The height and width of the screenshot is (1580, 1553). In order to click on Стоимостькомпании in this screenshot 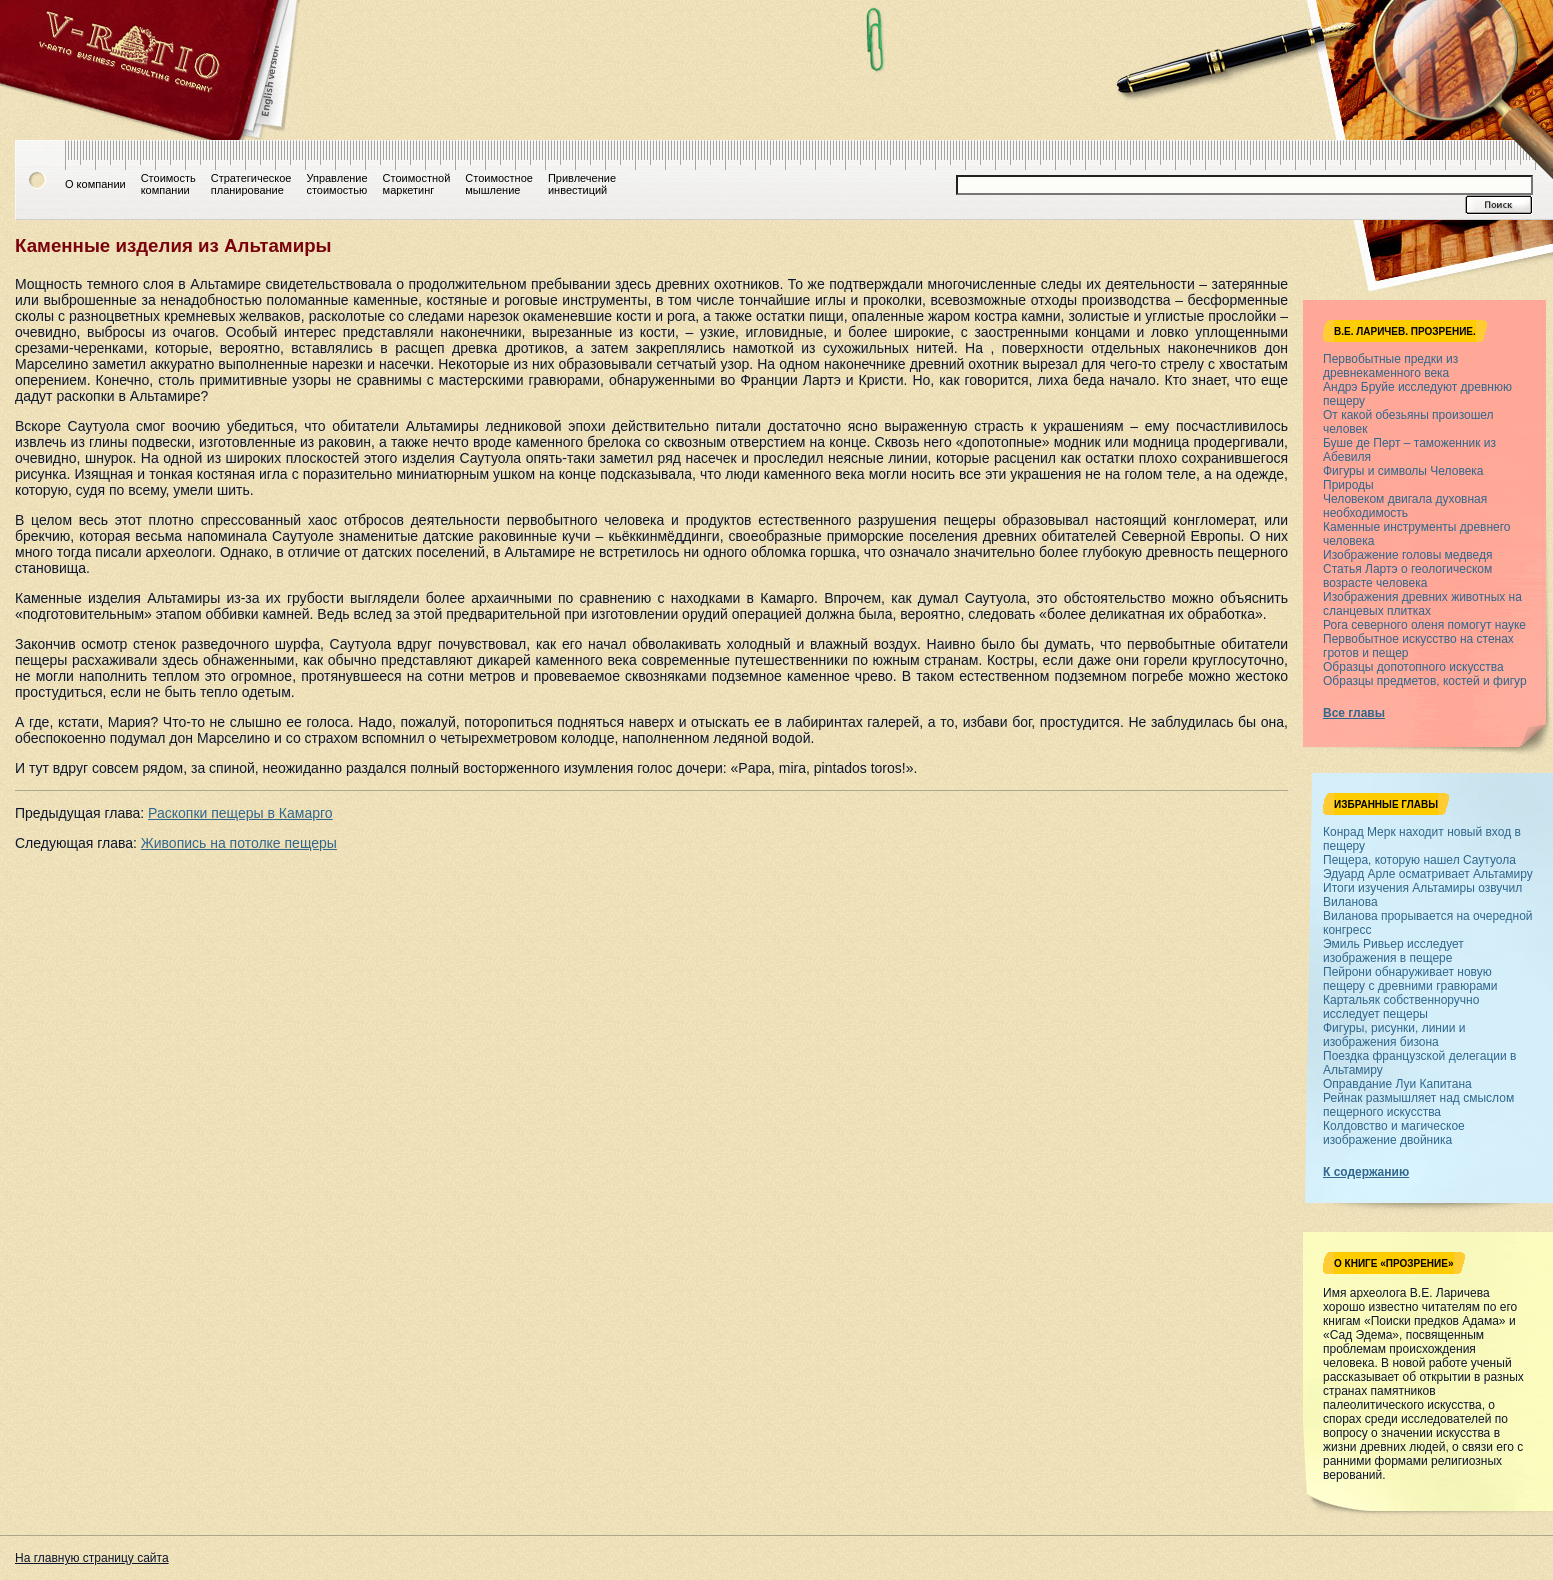, I will do `click(168, 184)`.